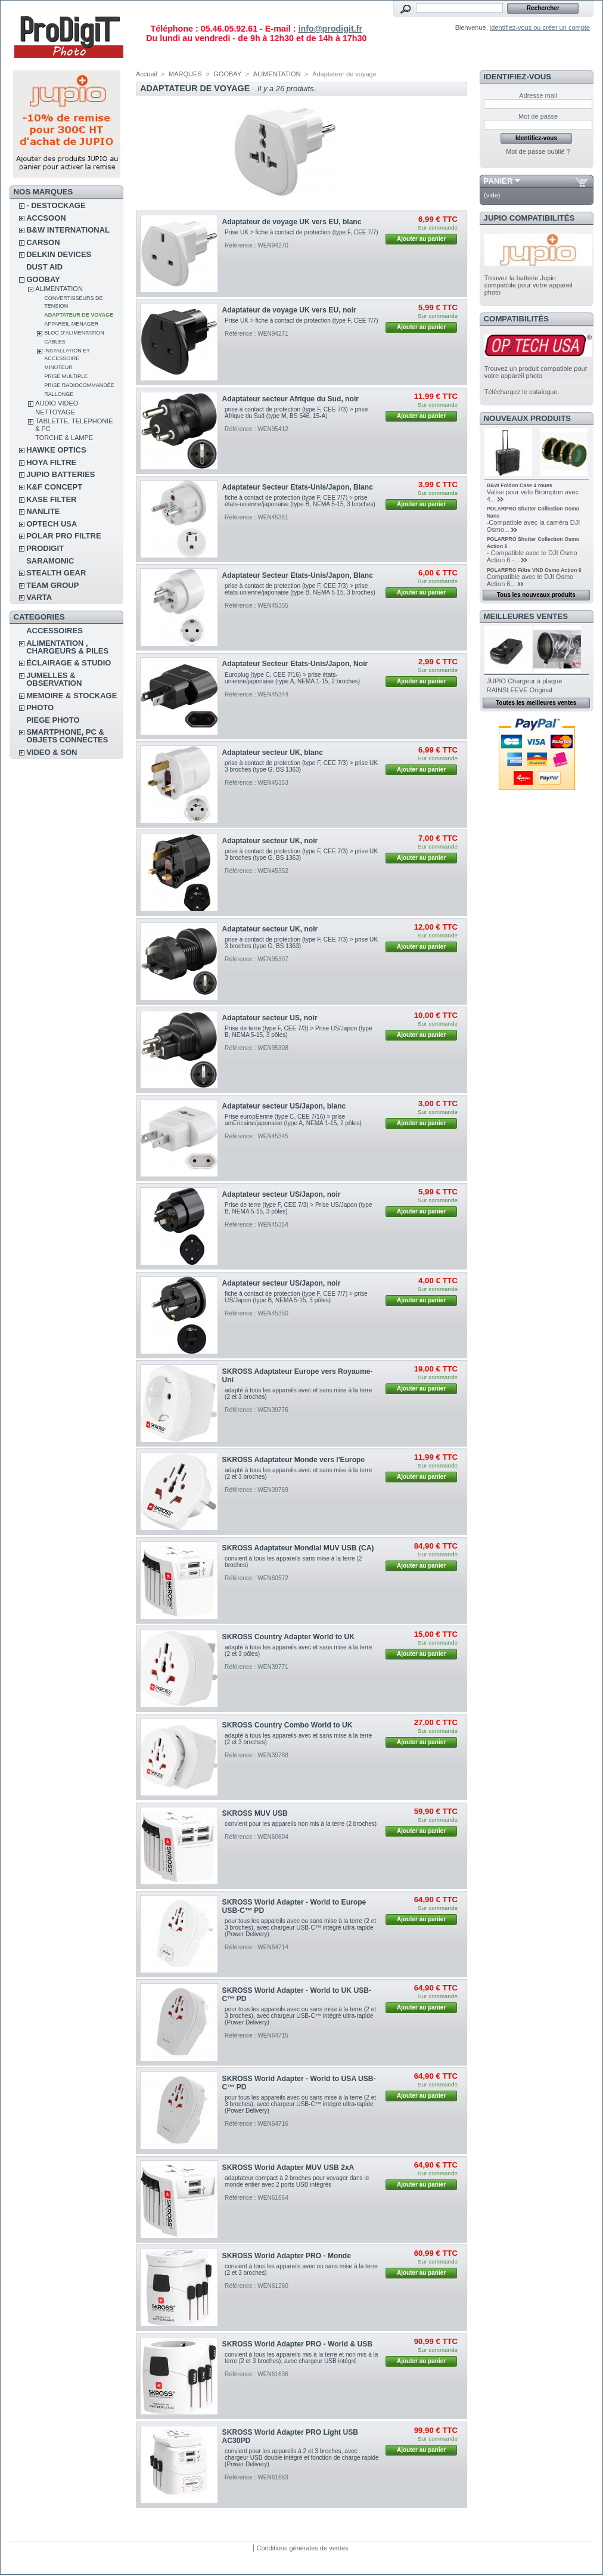 The height and width of the screenshot is (2576, 603). I want to click on JUPIO Chargeur à plaque, so click(524, 681).